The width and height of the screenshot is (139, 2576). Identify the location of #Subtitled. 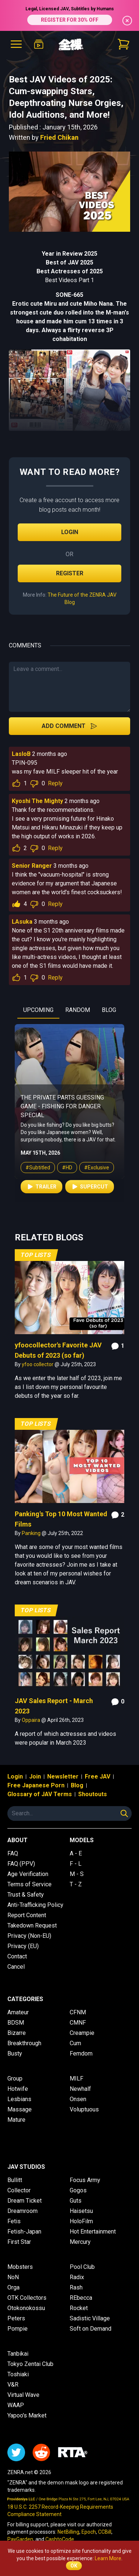
(37, 1167).